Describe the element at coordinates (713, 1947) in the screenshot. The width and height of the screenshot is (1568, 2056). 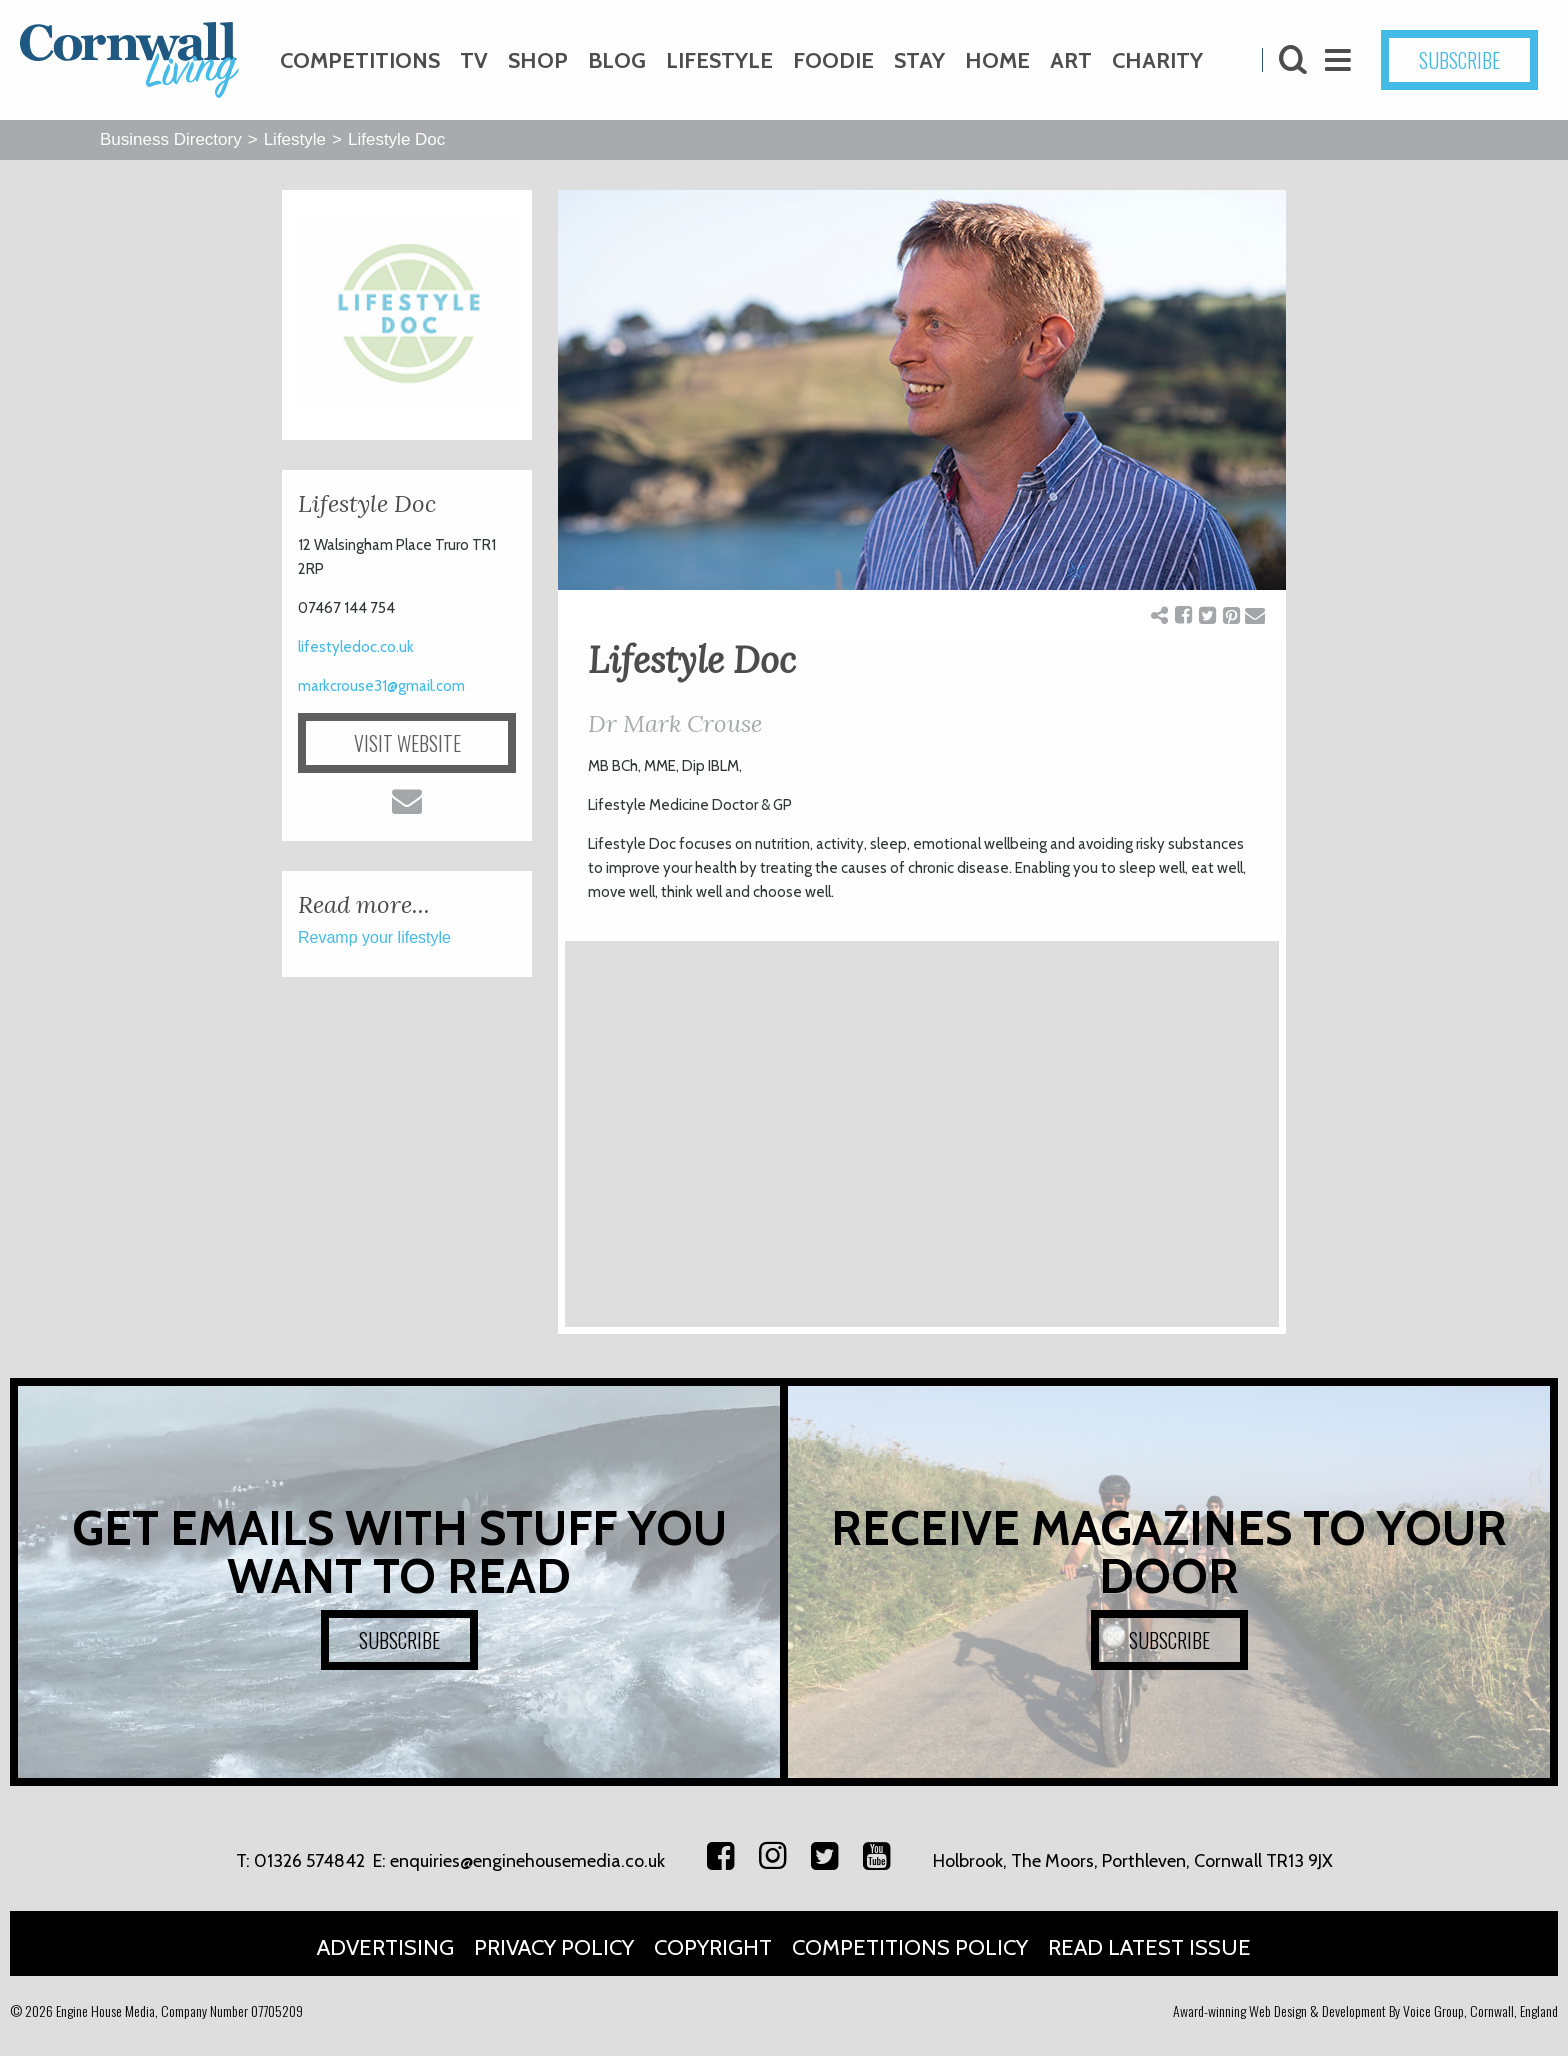
I see `Copyright` at that location.